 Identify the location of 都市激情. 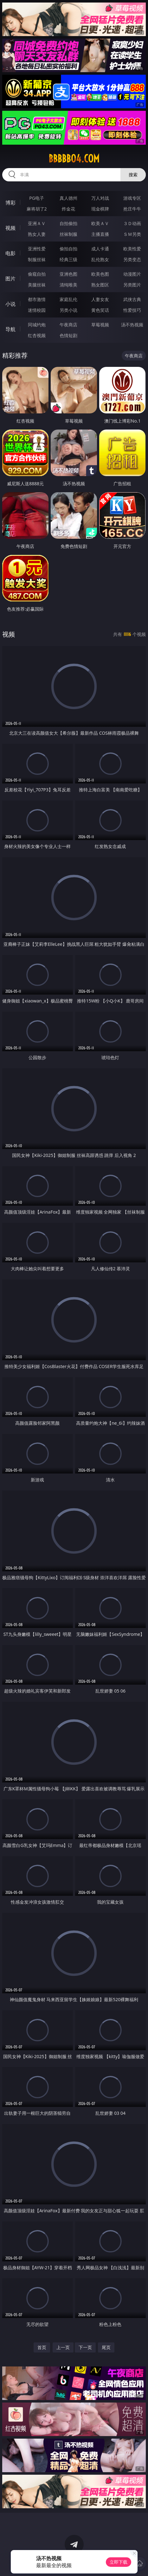
(37, 299).